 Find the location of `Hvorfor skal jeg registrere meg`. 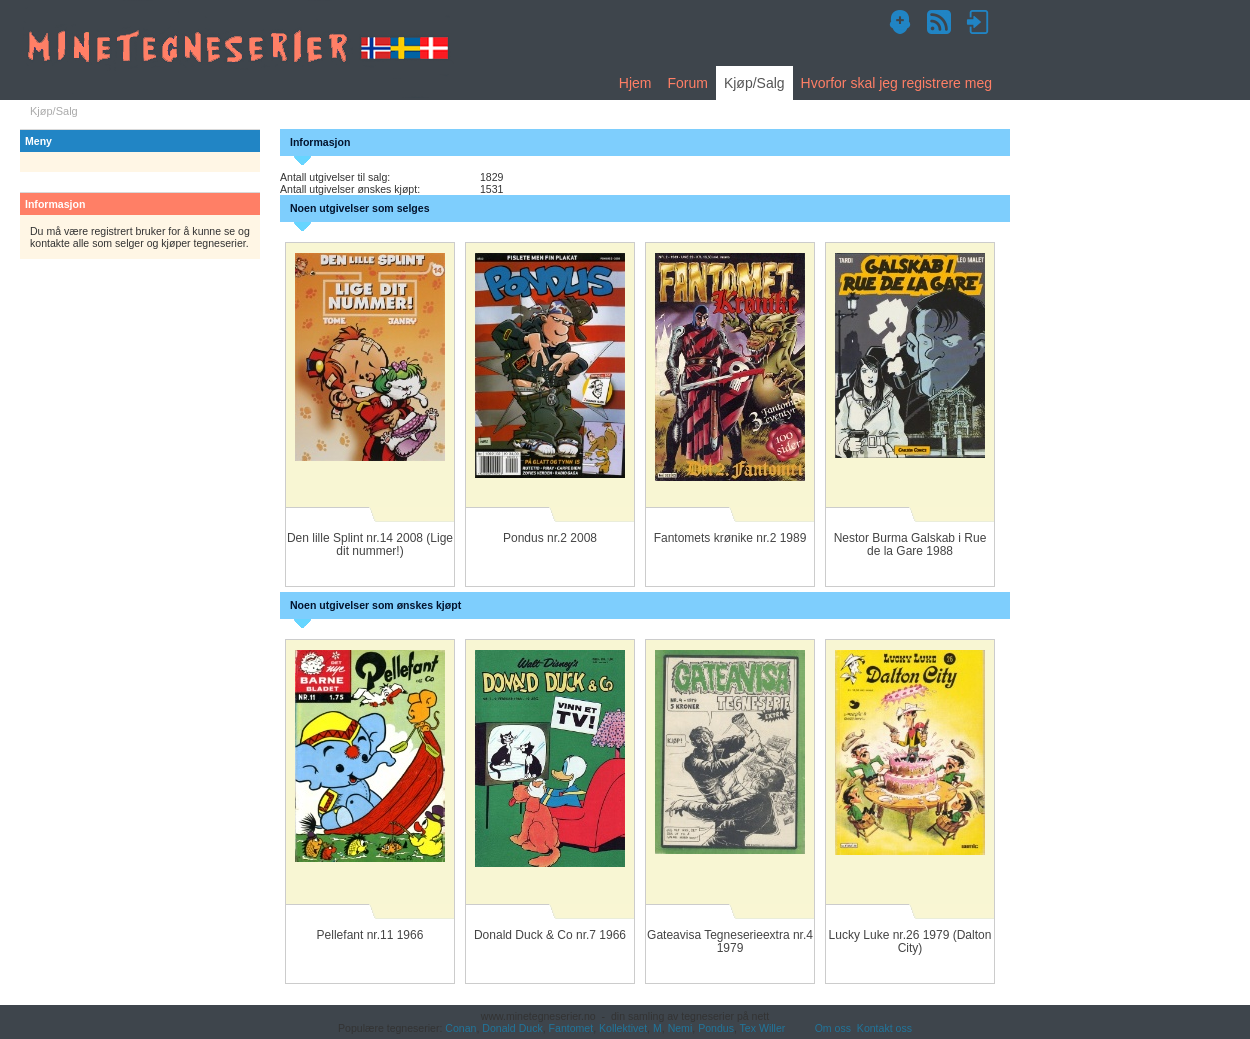

Hvorfor skal jeg registrere meg is located at coordinates (896, 83).